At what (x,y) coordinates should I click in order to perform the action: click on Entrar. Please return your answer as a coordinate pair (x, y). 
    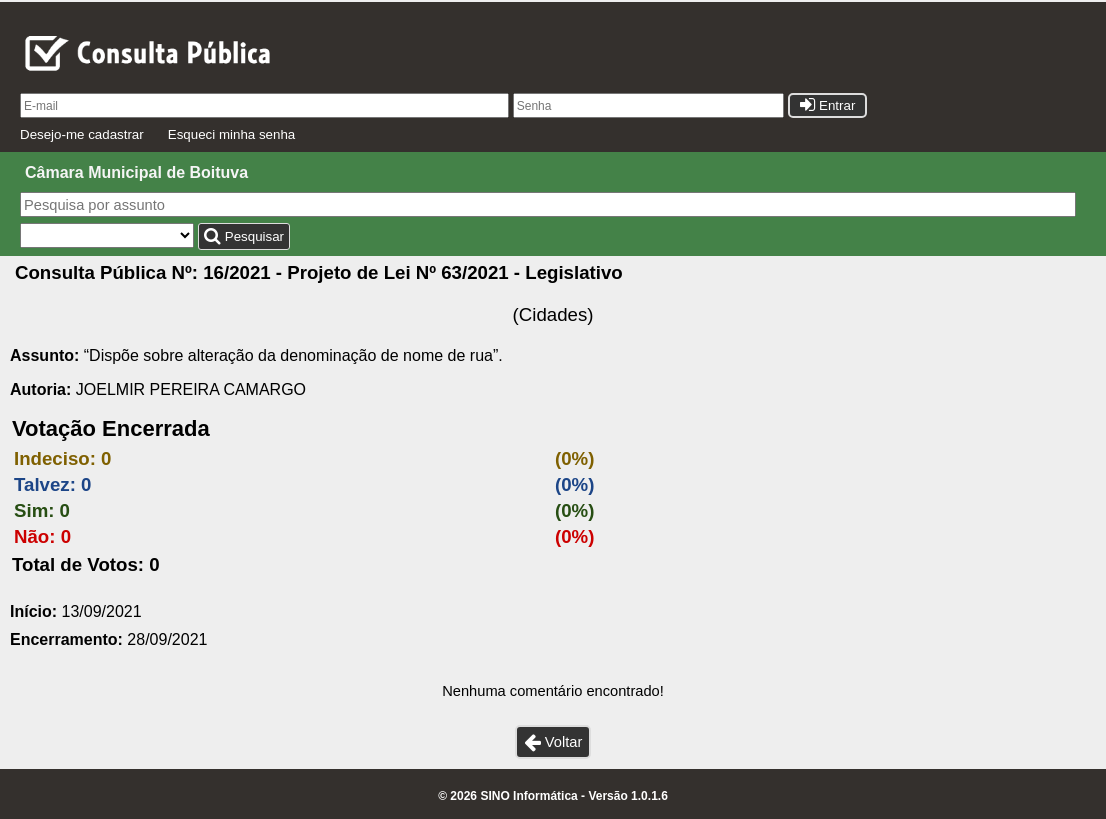
    Looking at the image, I should click on (827, 105).